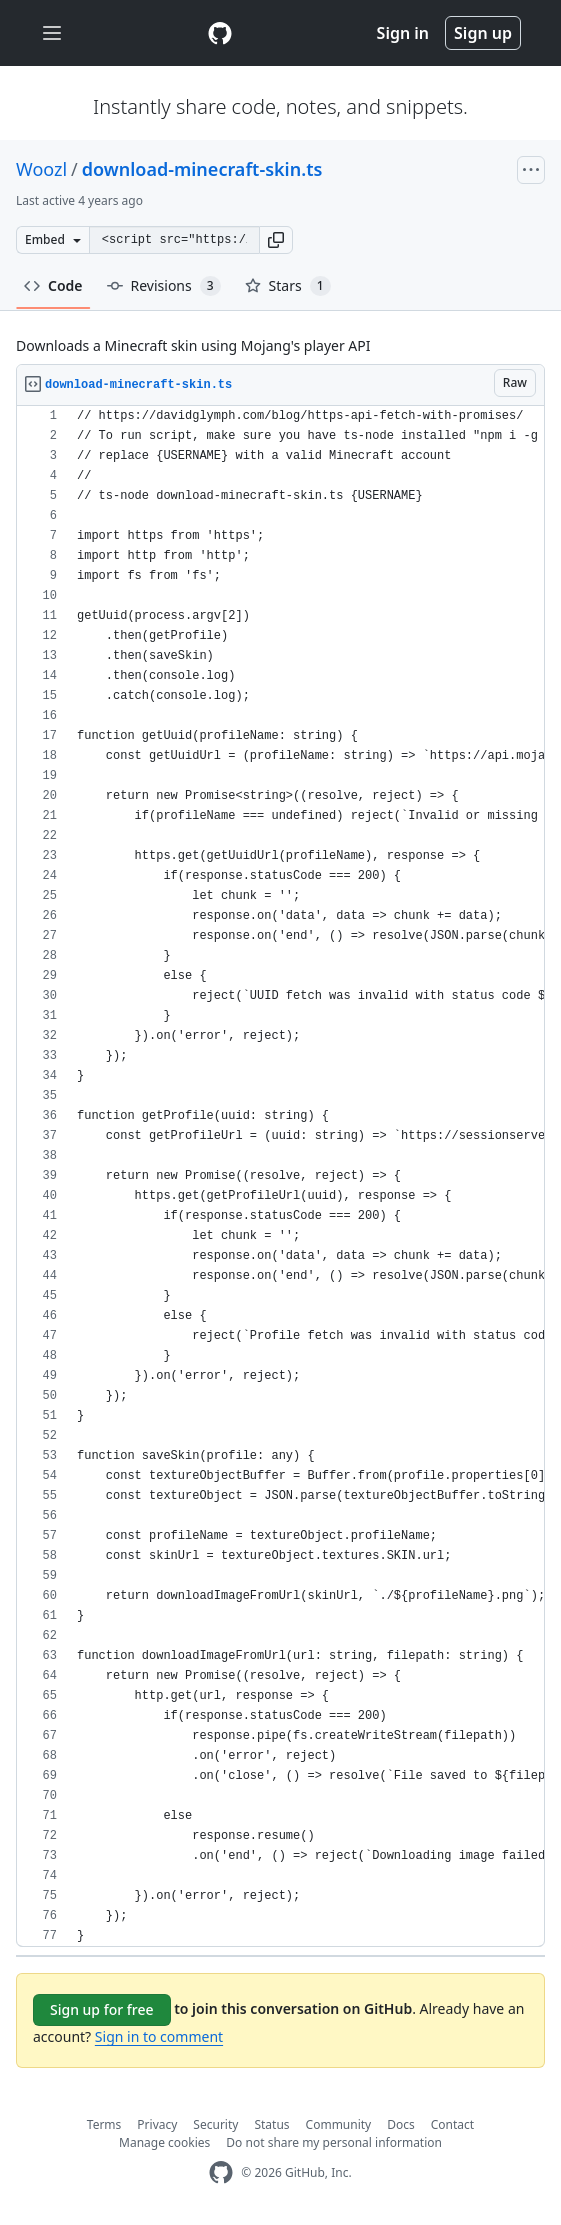  What do you see at coordinates (159, 2036) in the screenshot?
I see `Sign in to comment` at bounding box center [159, 2036].